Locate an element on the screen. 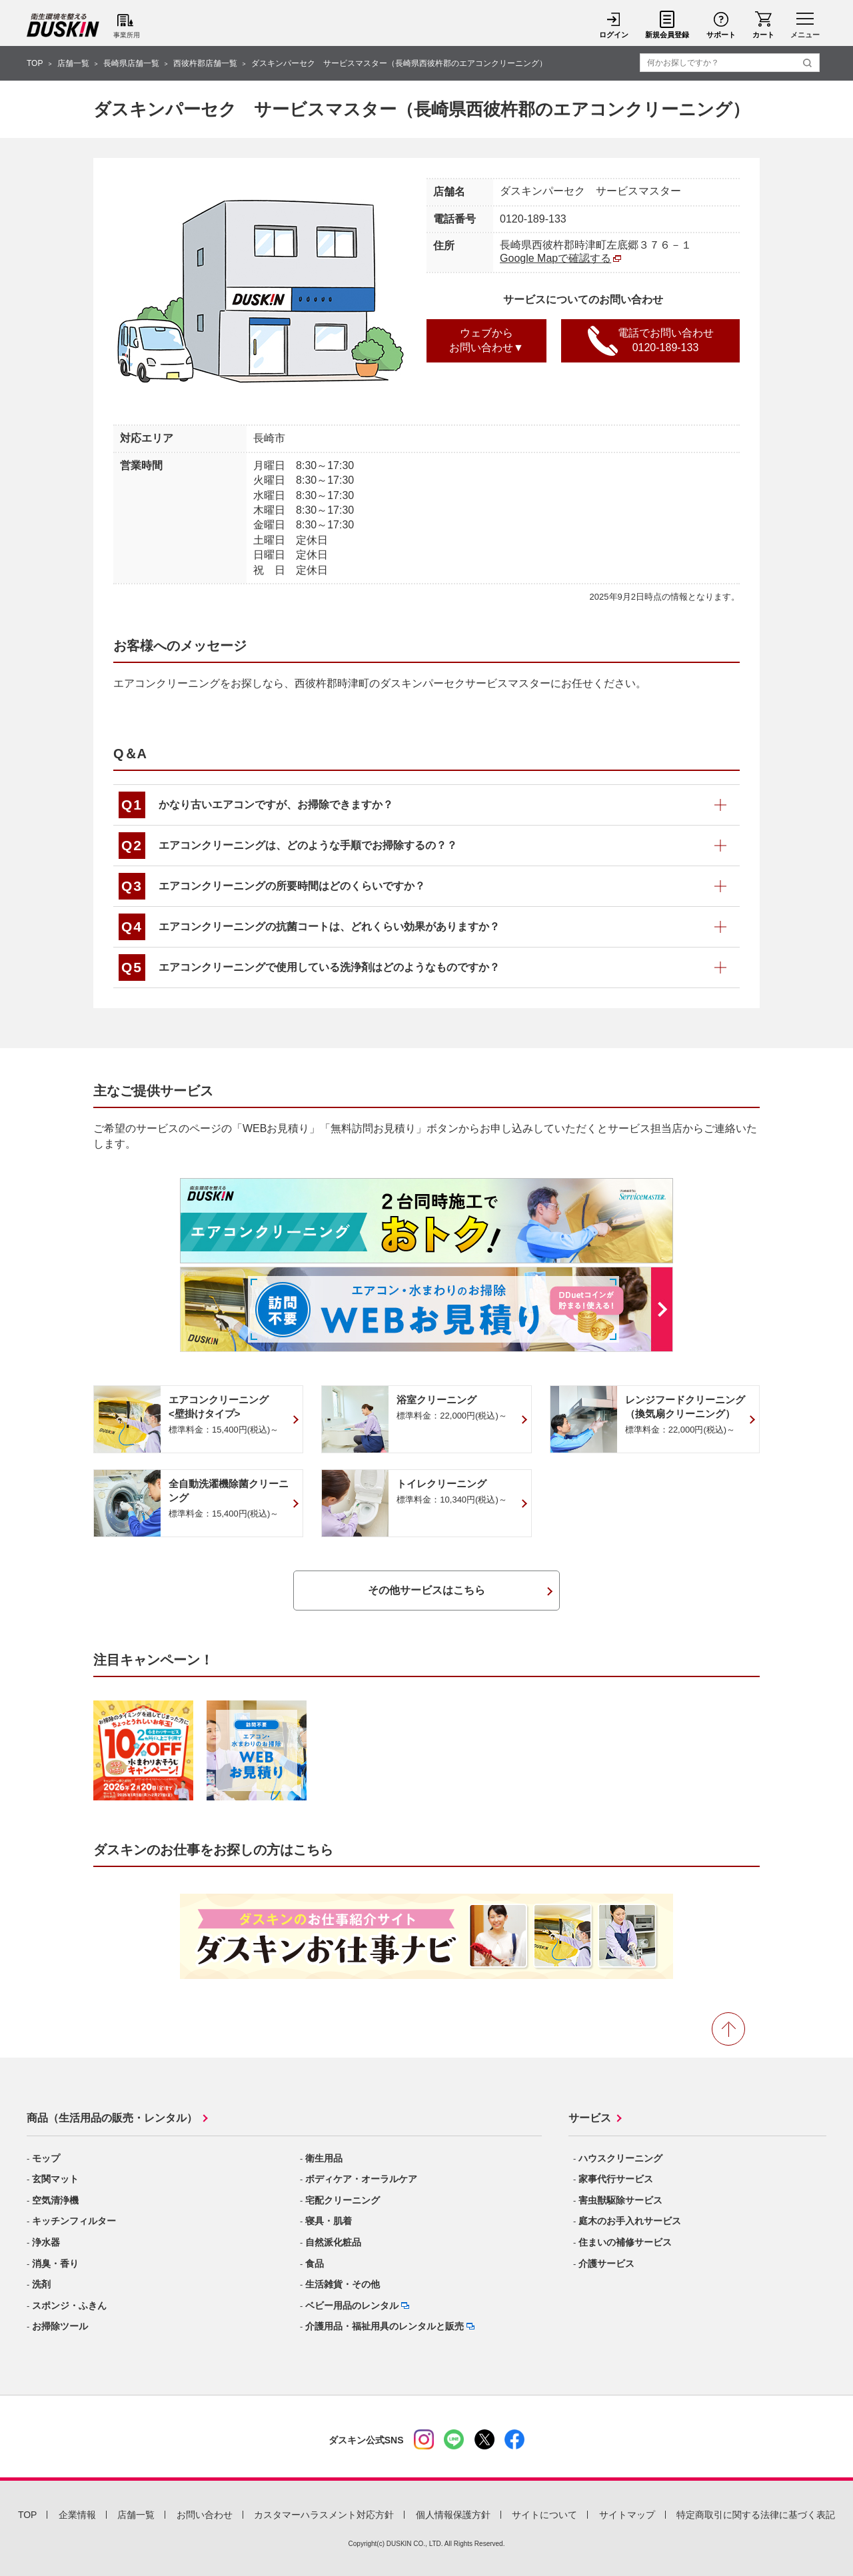  住まいの補修サービス is located at coordinates (625, 2242).